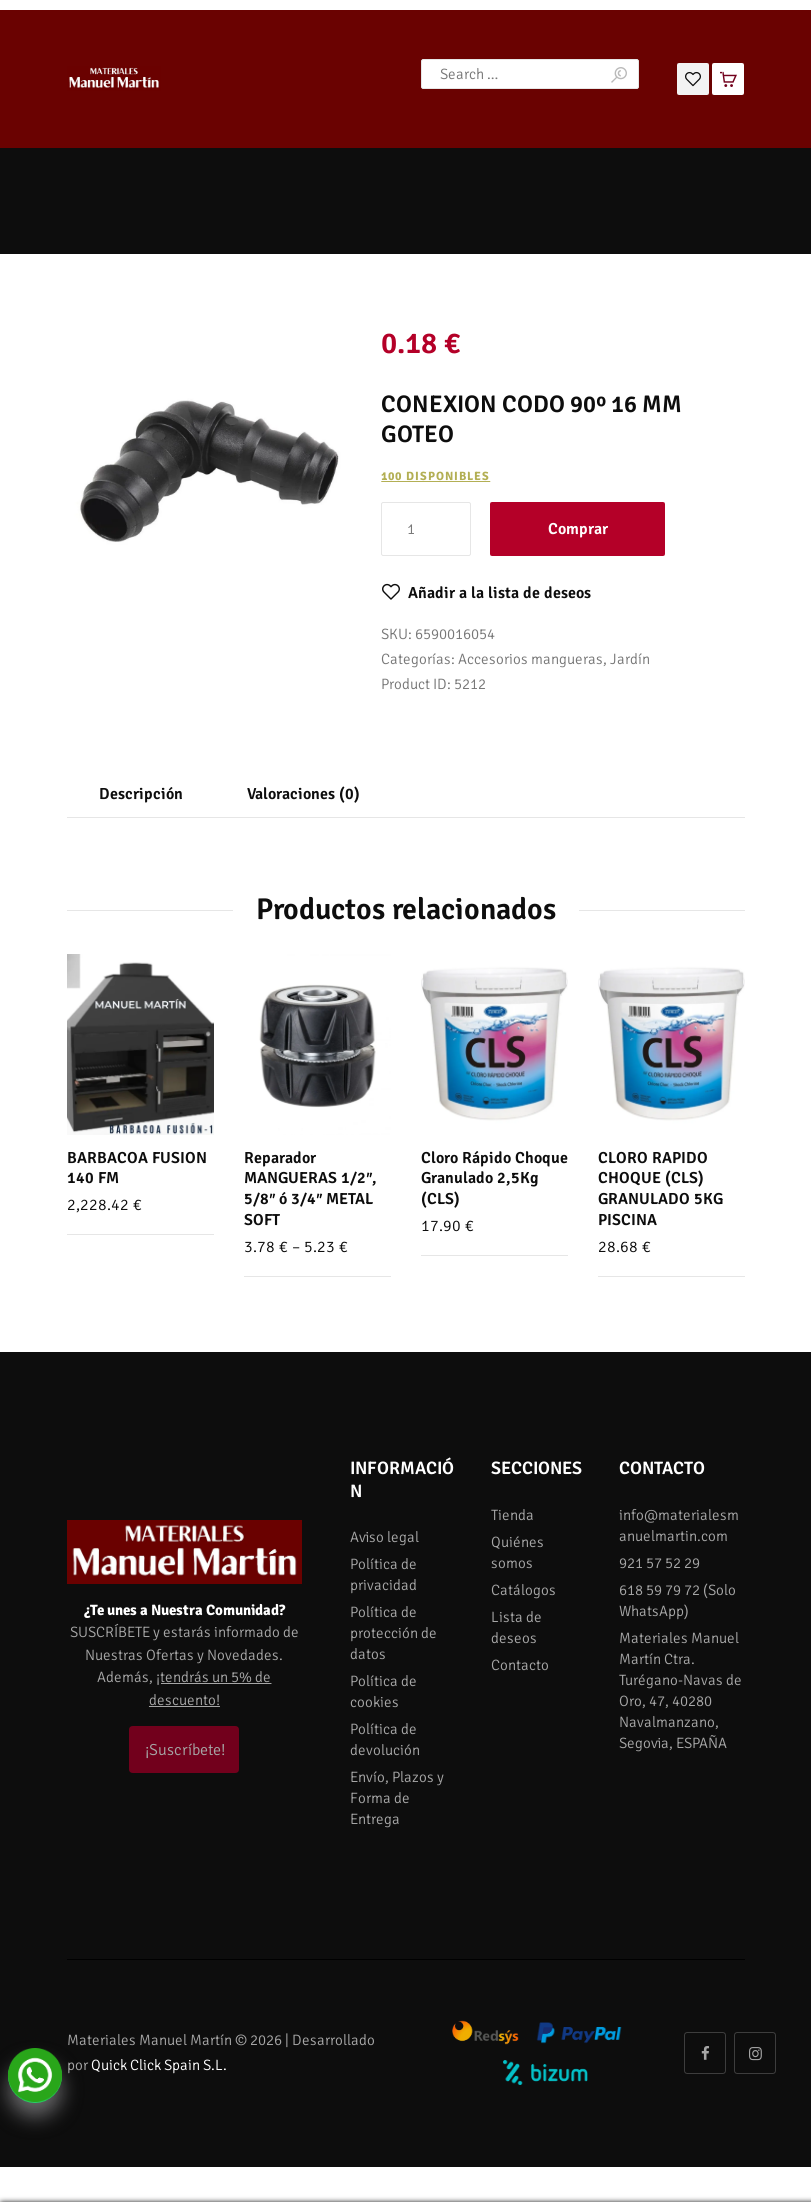 This screenshot has height=2202, width=811. What do you see at coordinates (159, 2065) in the screenshot?
I see `Quick Click Spain S.L.` at bounding box center [159, 2065].